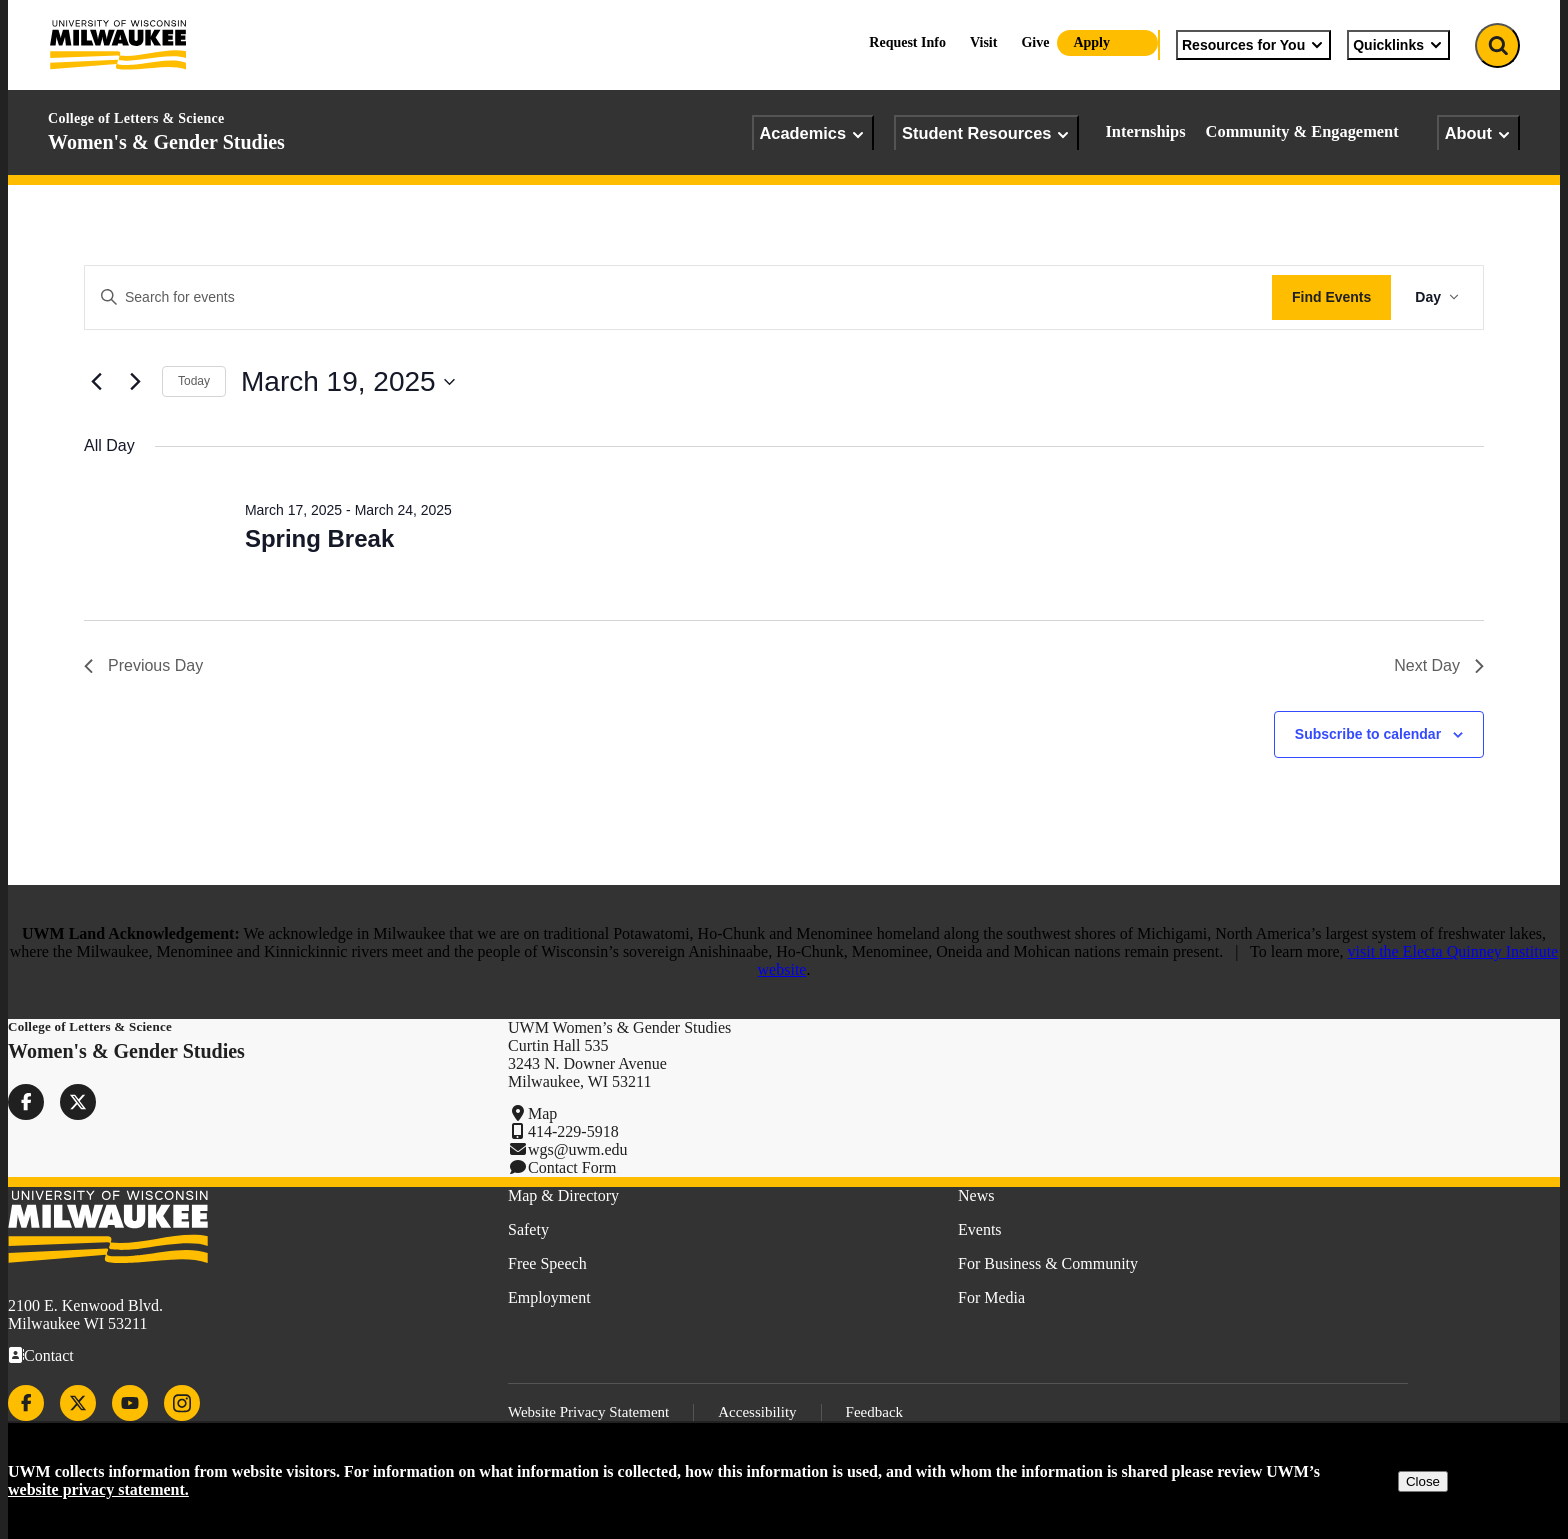  Describe the element at coordinates (319, 538) in the screenshot. I see `Spring Break` at that location.